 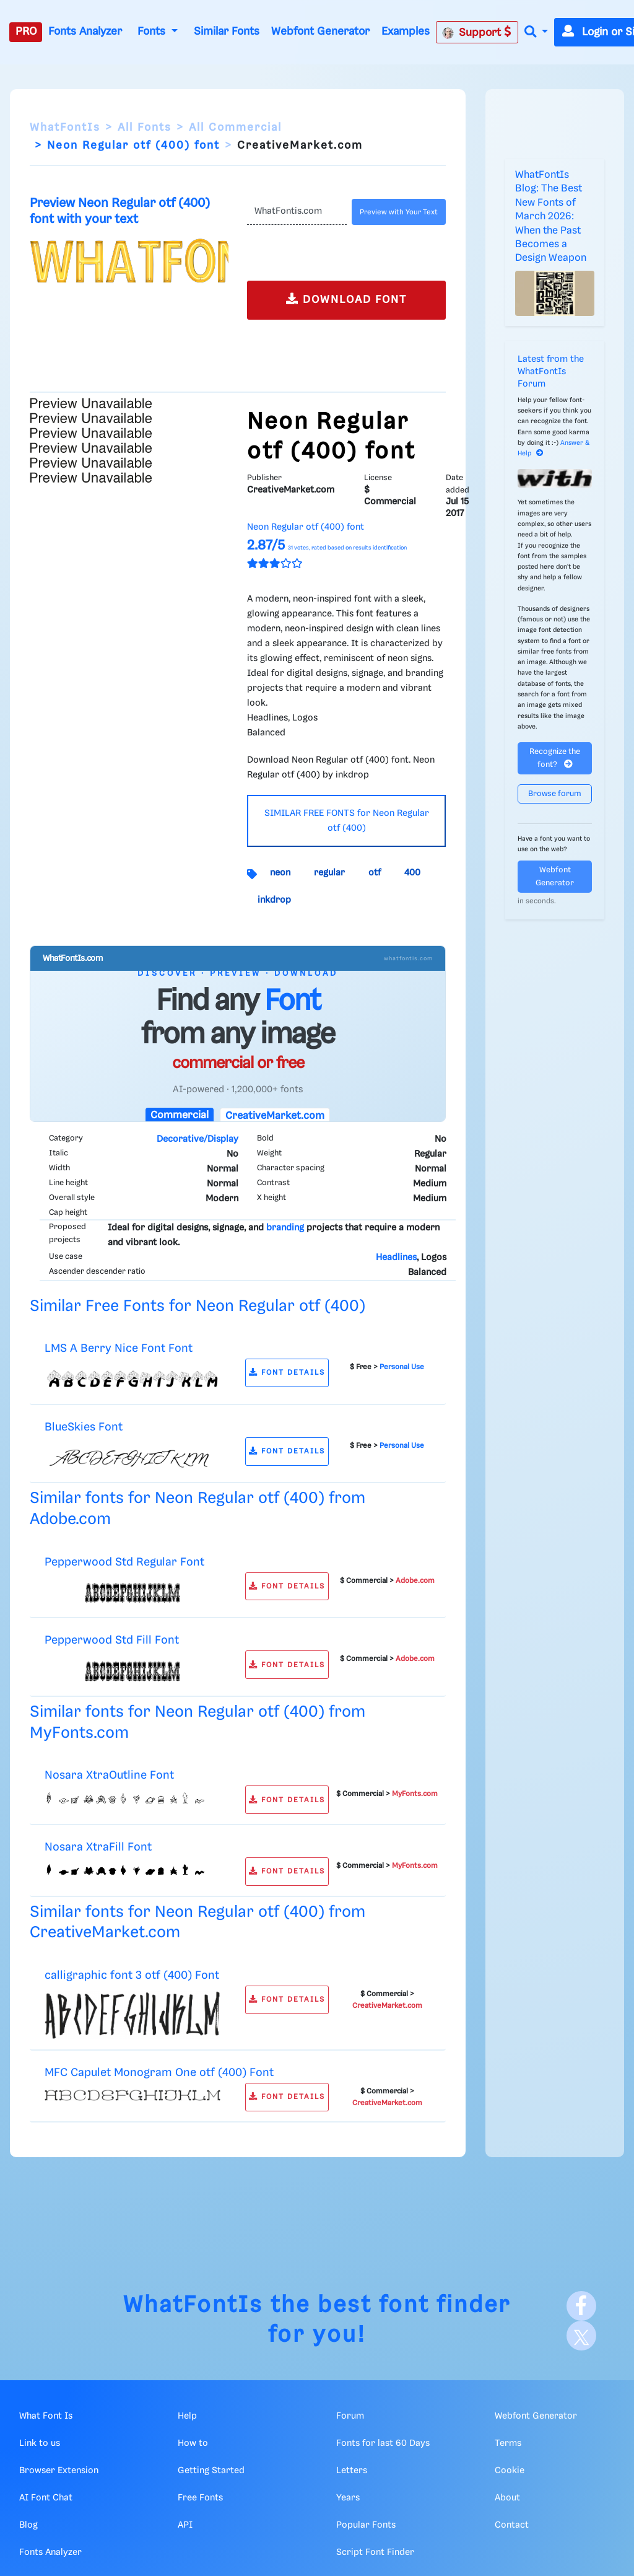 What do you see at coordinates (226, 31) in the screenshot?
I see `Similar Fonts` at bounding box center [226, 31].